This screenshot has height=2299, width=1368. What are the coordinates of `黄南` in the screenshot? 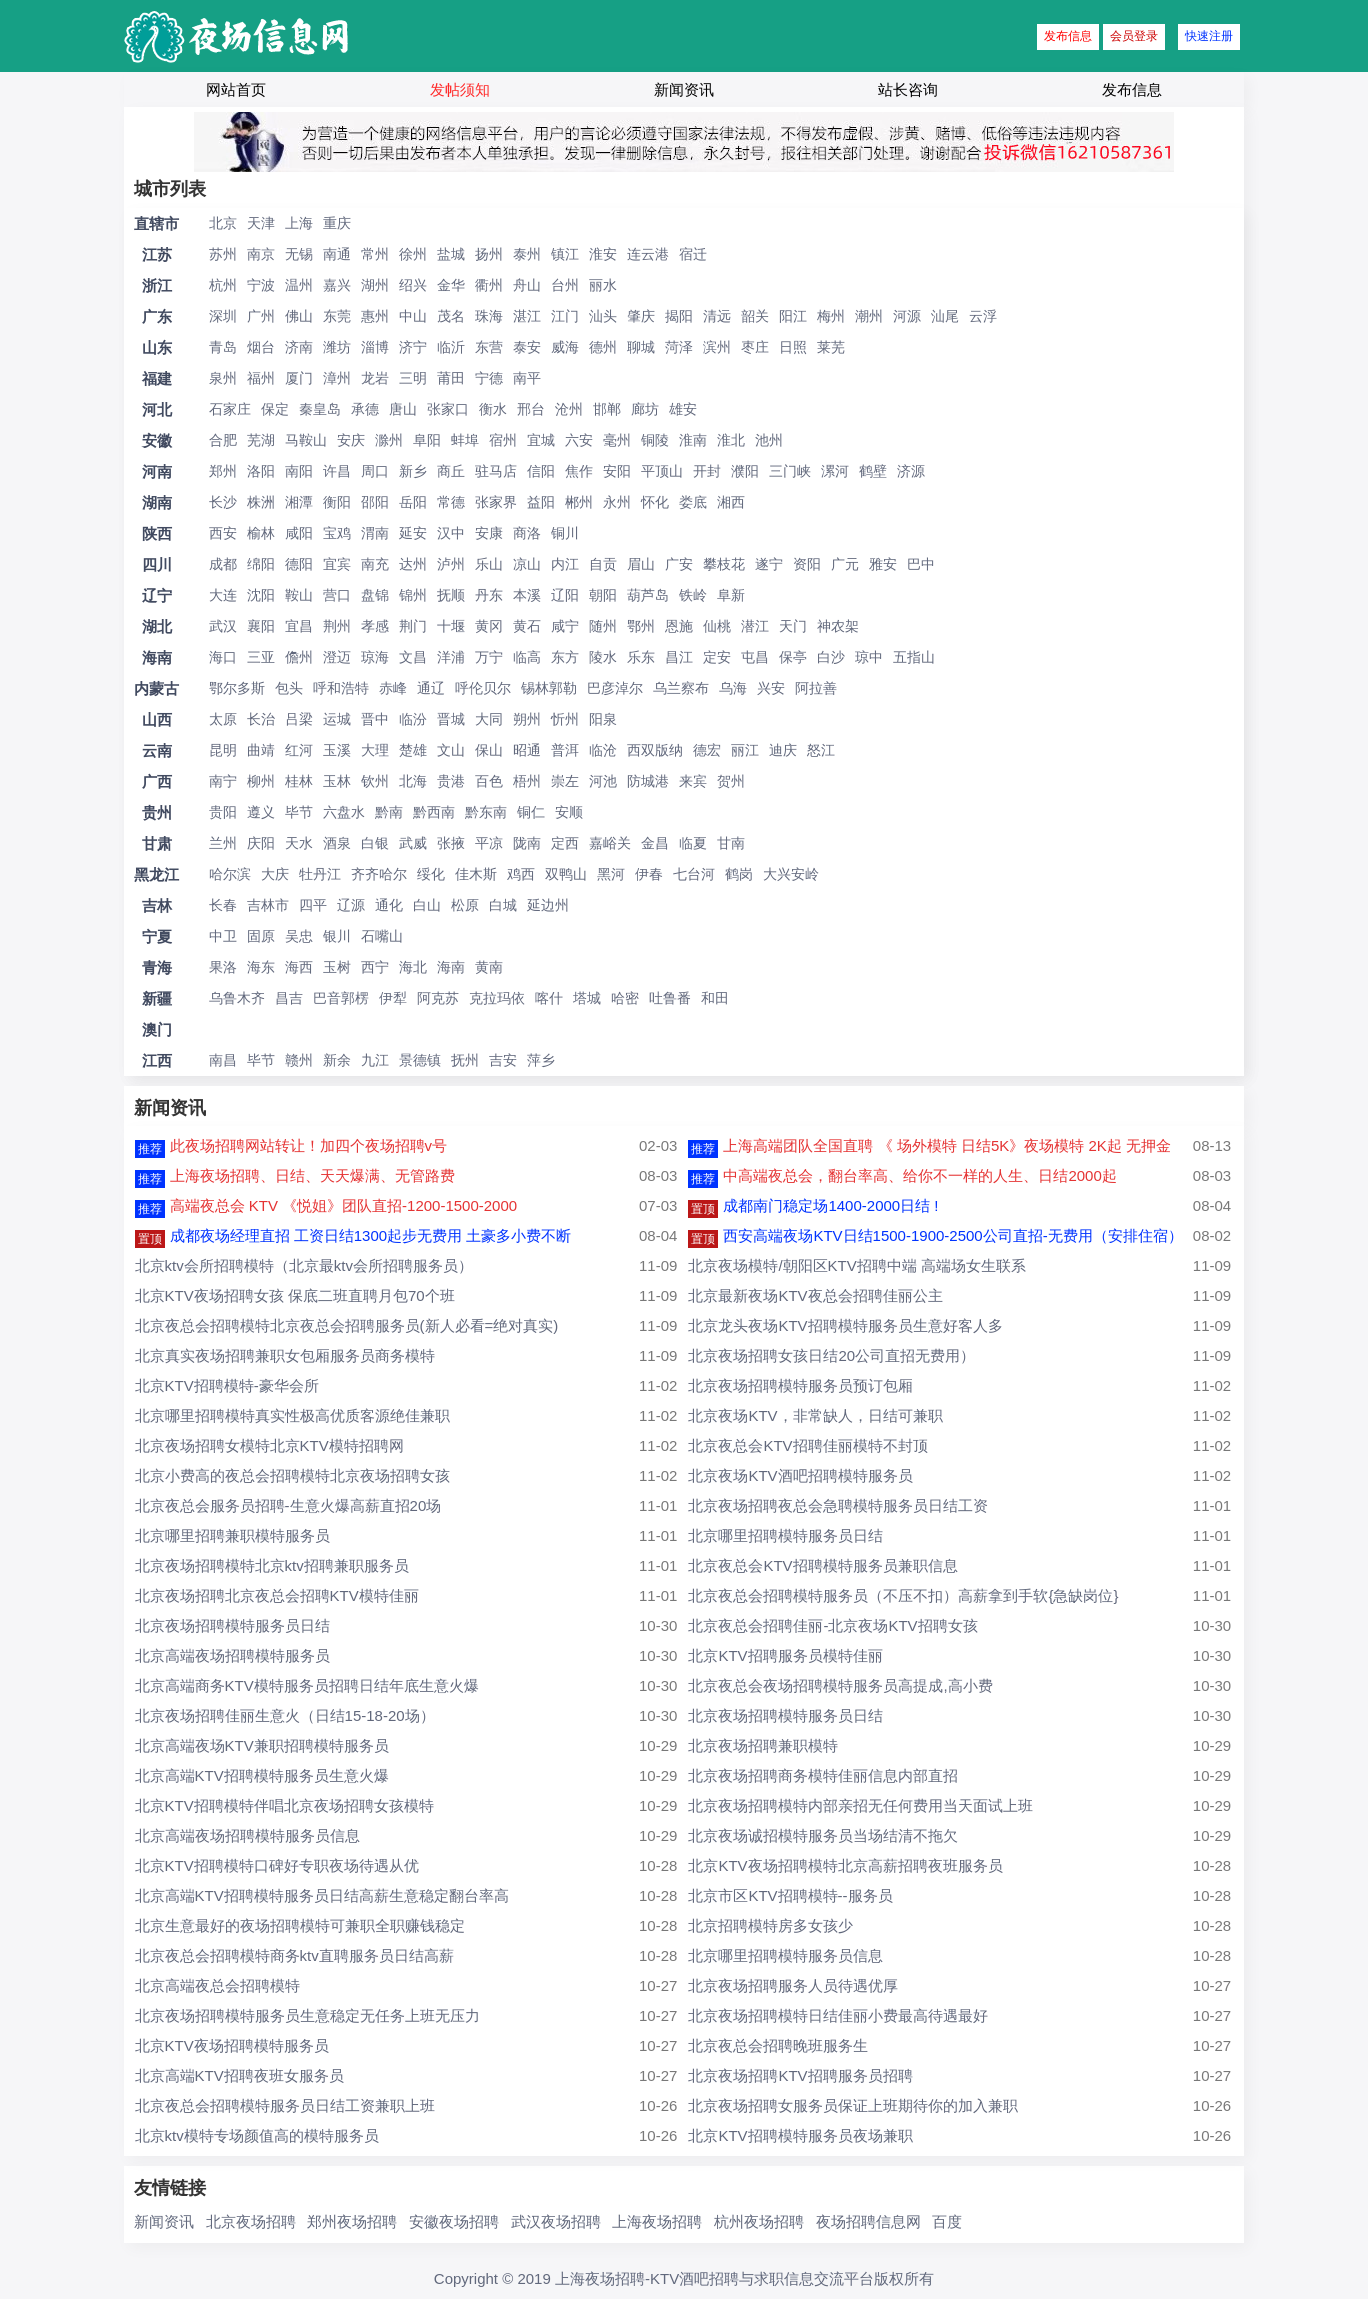 It's located at (489, 967).